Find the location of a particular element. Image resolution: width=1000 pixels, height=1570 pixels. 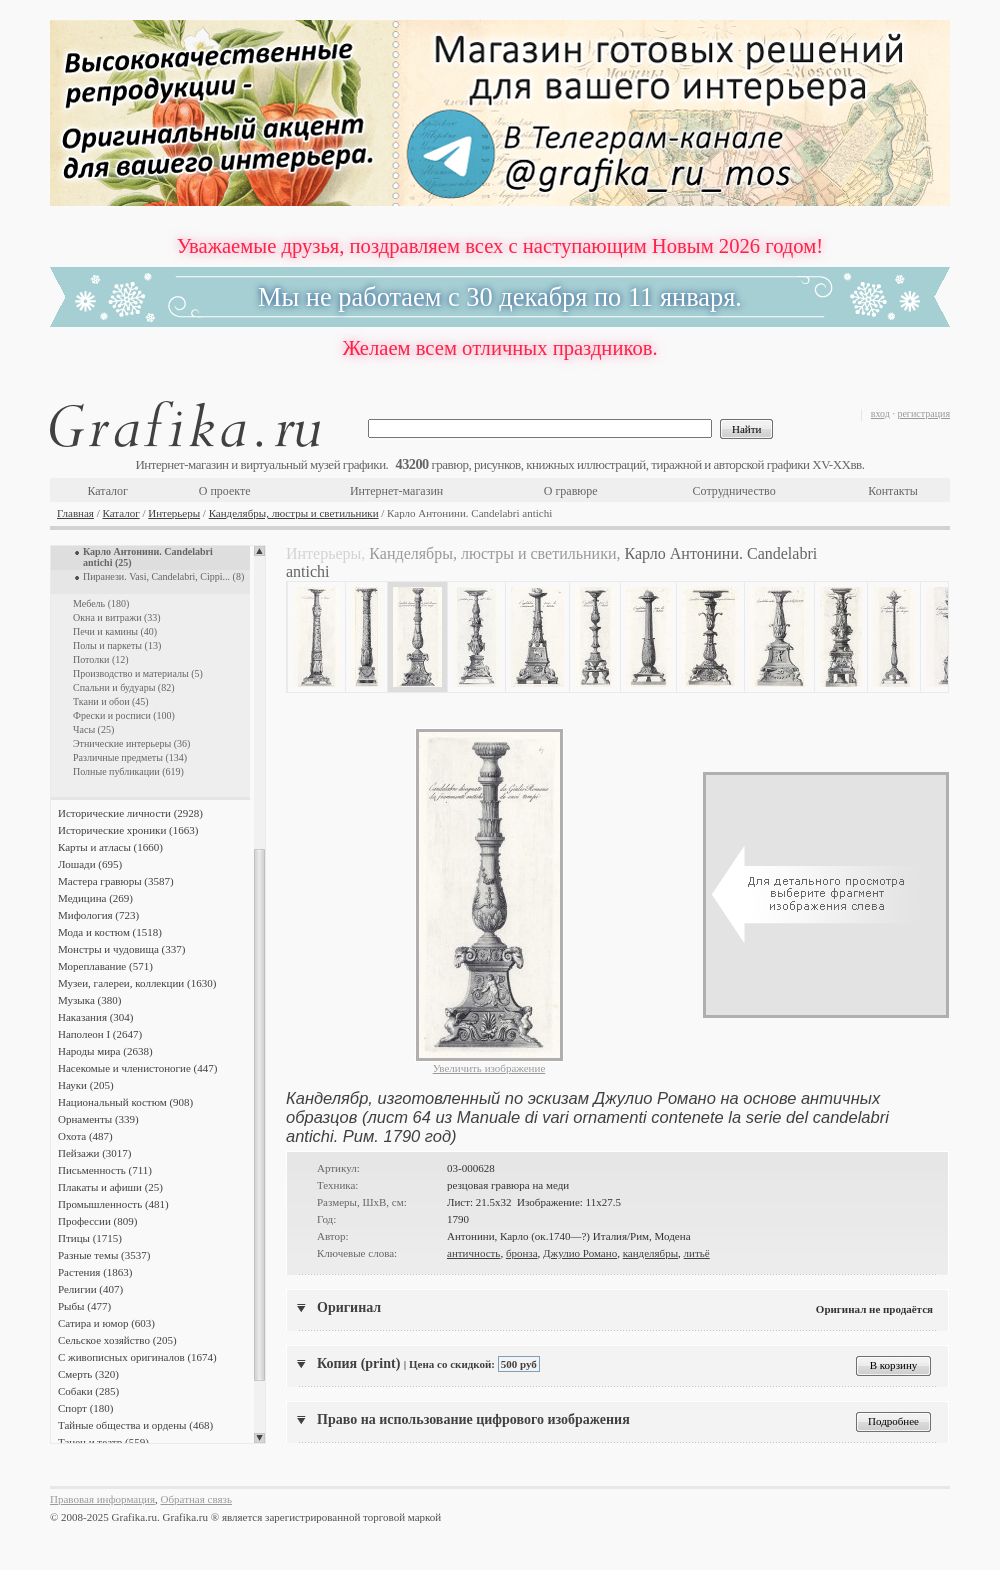

Разные темы (3537) is located at coordinates (104, 1255).